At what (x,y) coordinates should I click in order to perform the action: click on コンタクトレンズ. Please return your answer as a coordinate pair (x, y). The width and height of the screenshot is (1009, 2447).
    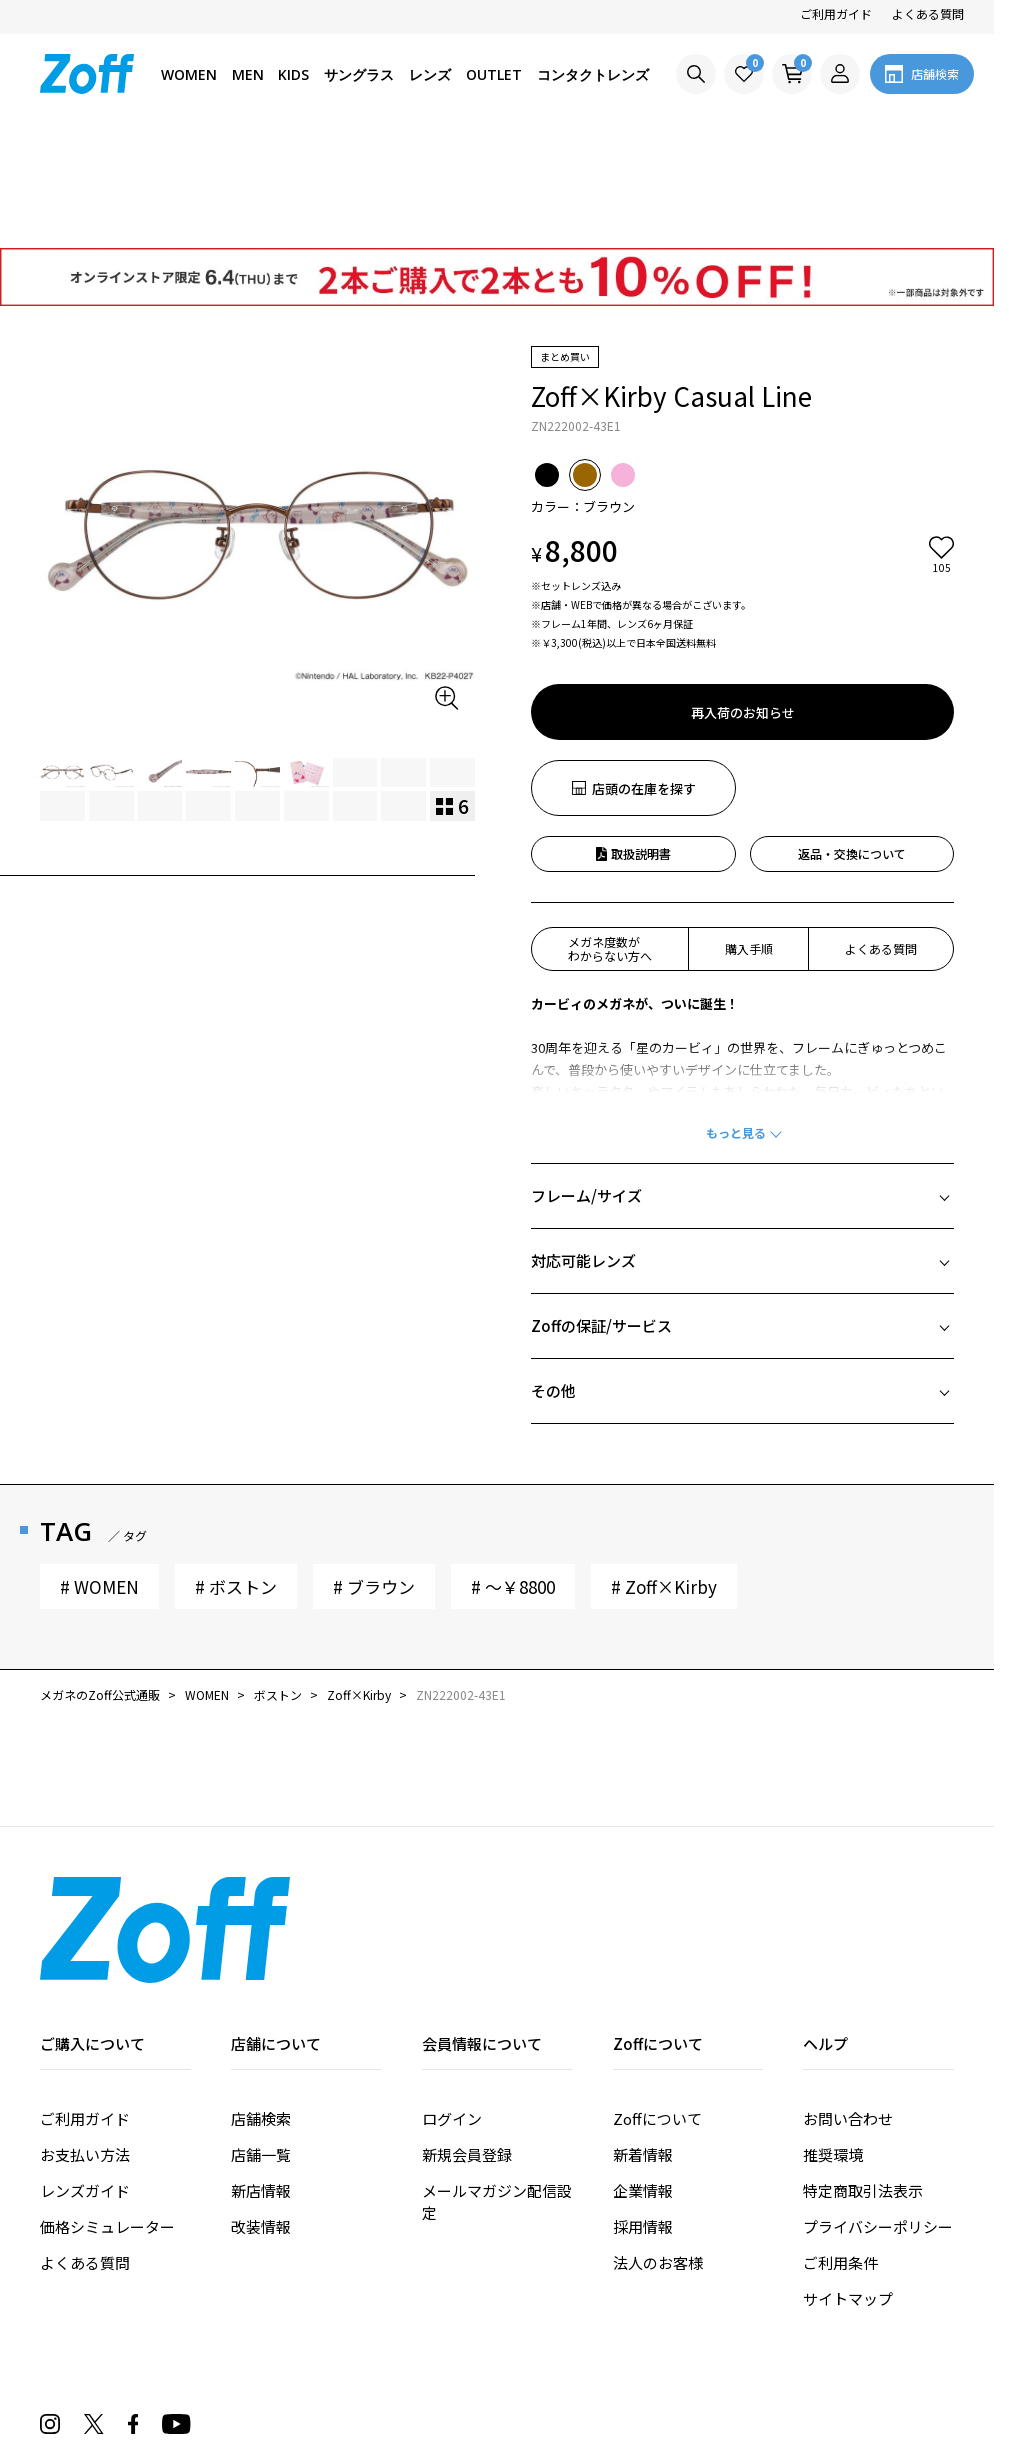
    Looking at the image, I should click on (593, 74).